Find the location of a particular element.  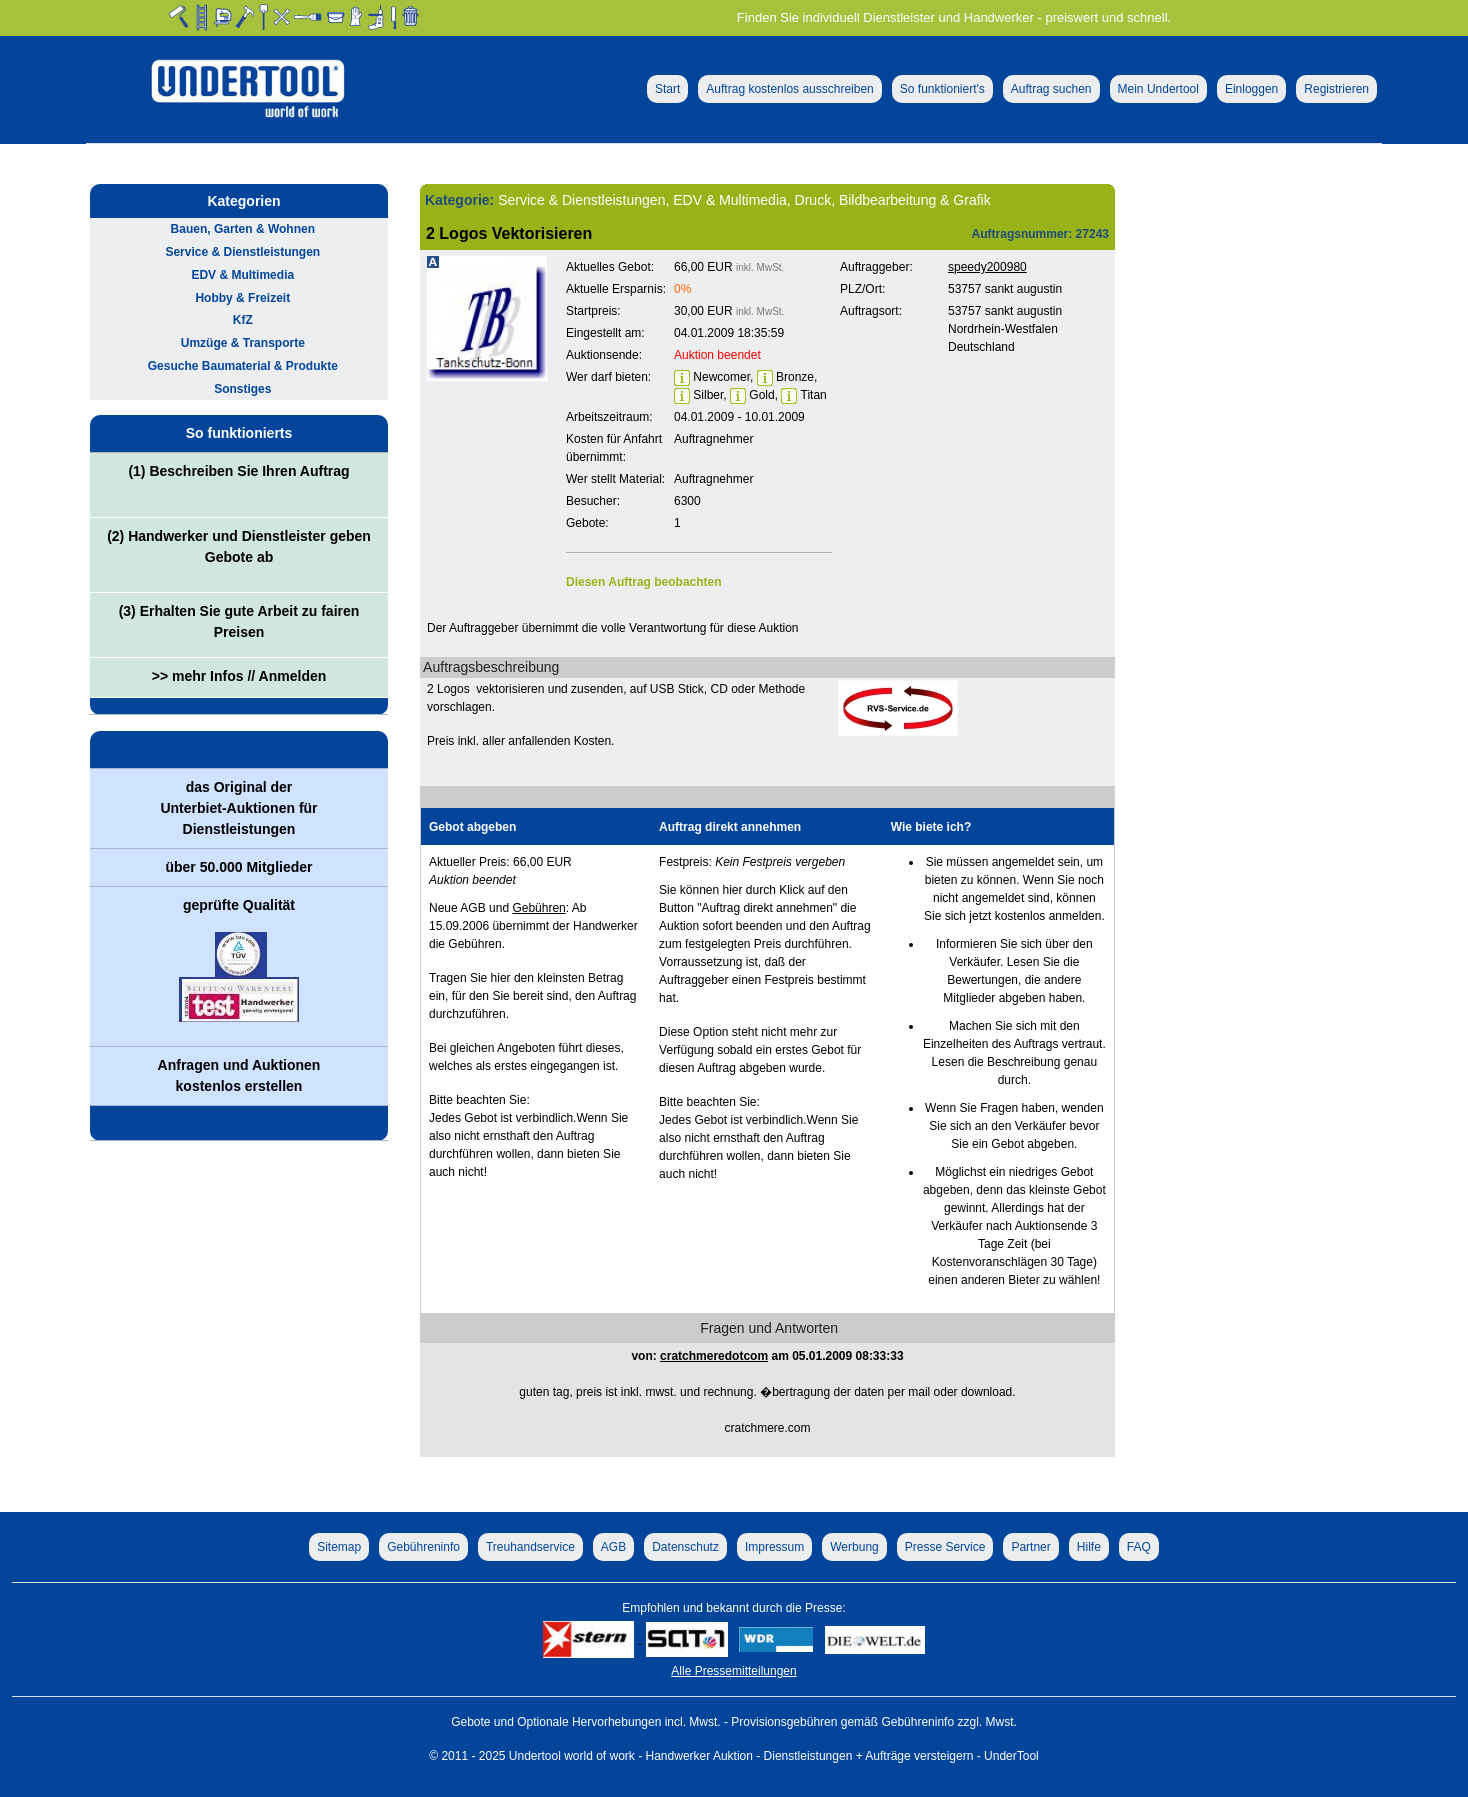

<p>Ihr Browser kann leider keine eingebetteten Frames anzeigen!</p> is located at coordinates (965, 445).